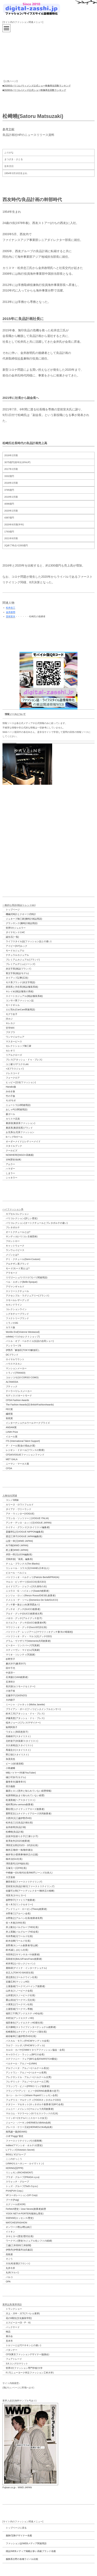  I want to click on アルド・グッチ(GUCCI創業者次男), so click(24, 1613).